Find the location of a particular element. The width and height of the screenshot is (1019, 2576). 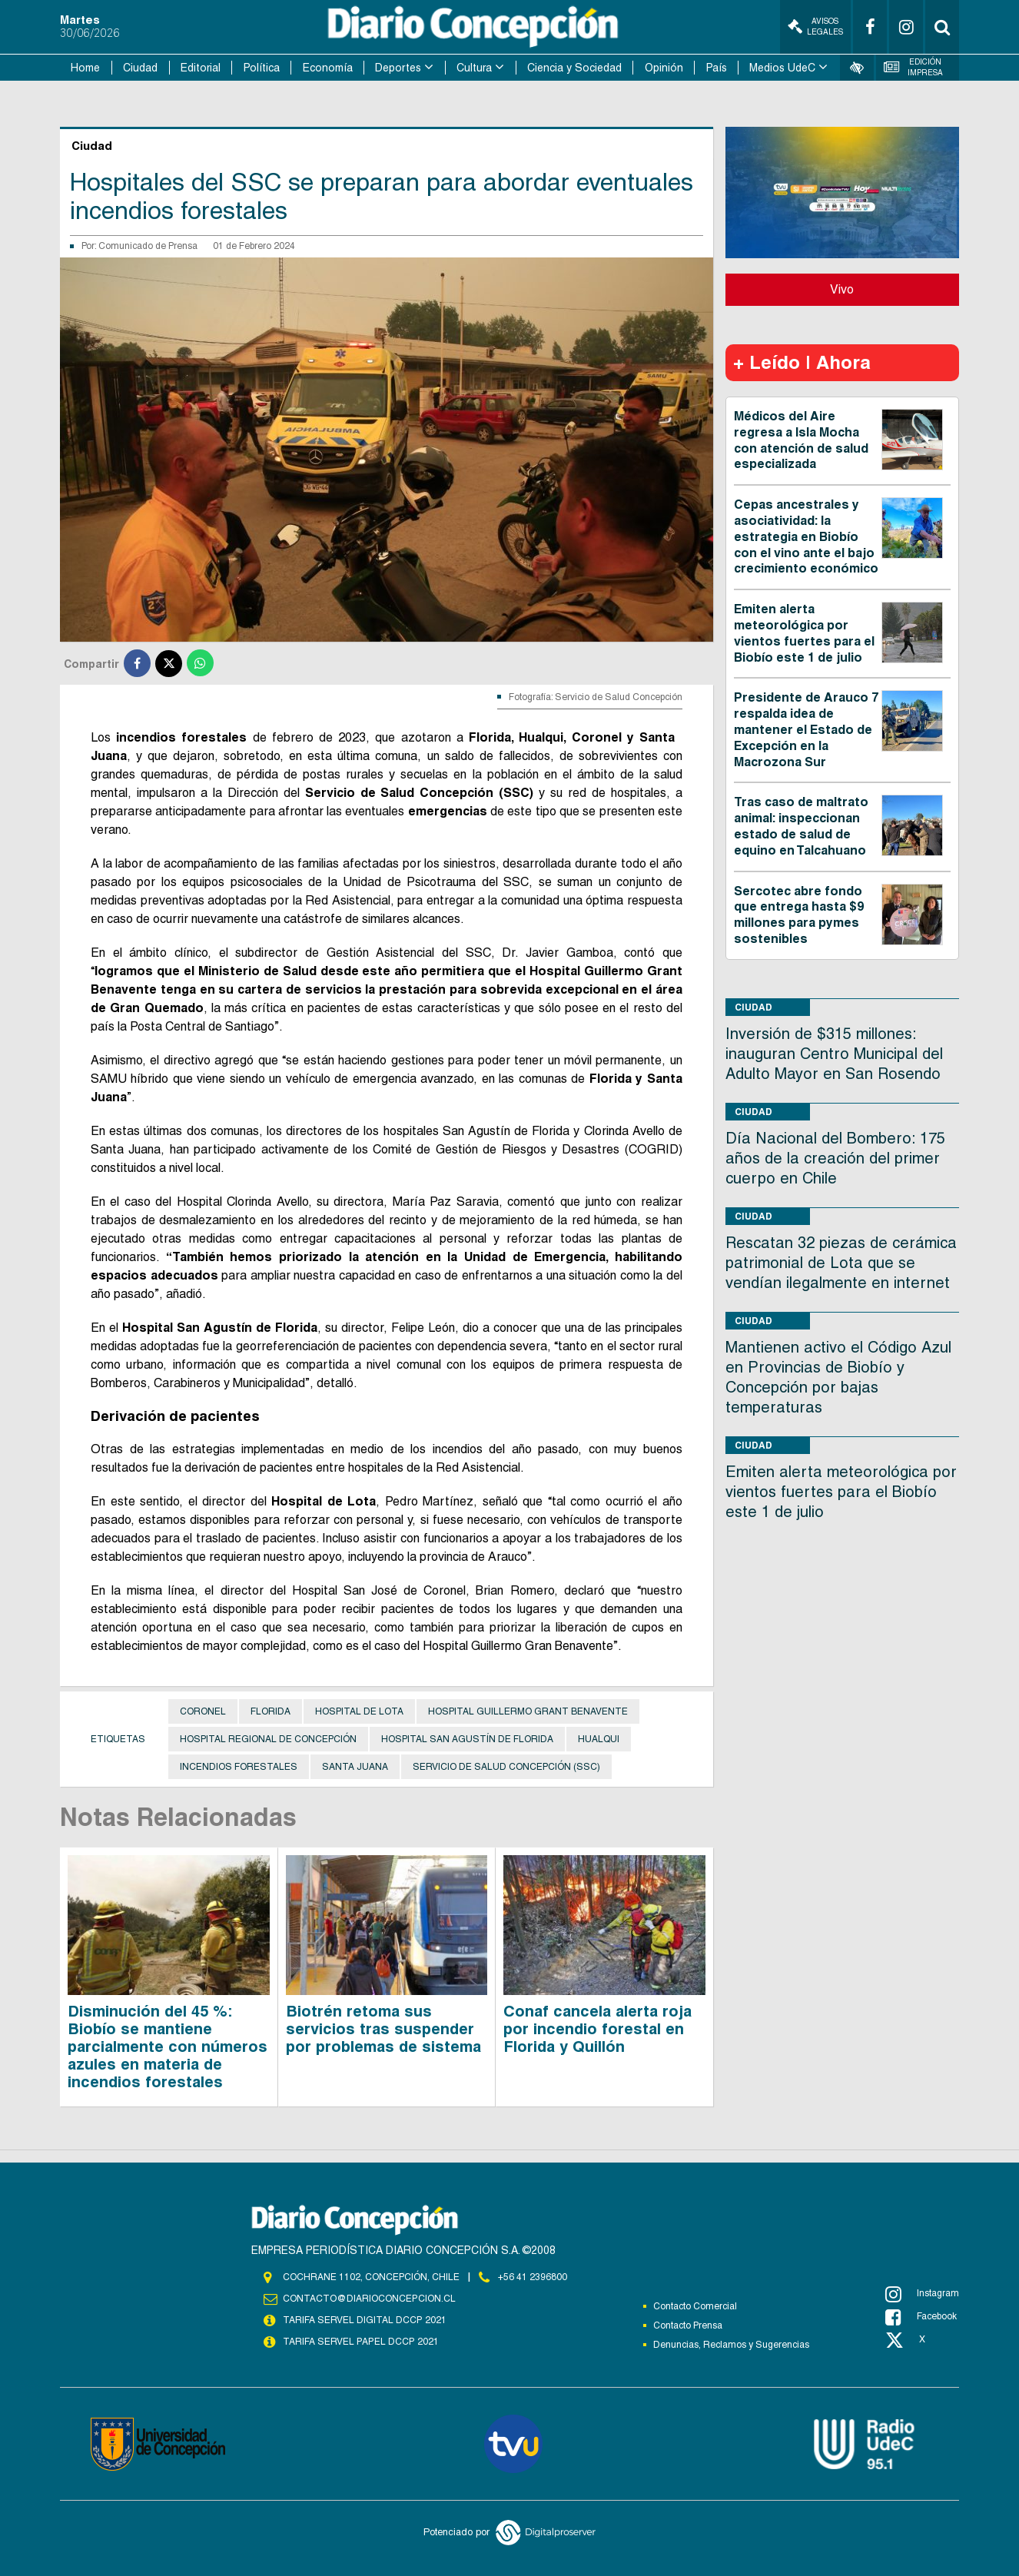

Tras caso de maltrato animal: inspeccionan estado de salud de equino en Talcahuano is located at coordinates (801, 826).